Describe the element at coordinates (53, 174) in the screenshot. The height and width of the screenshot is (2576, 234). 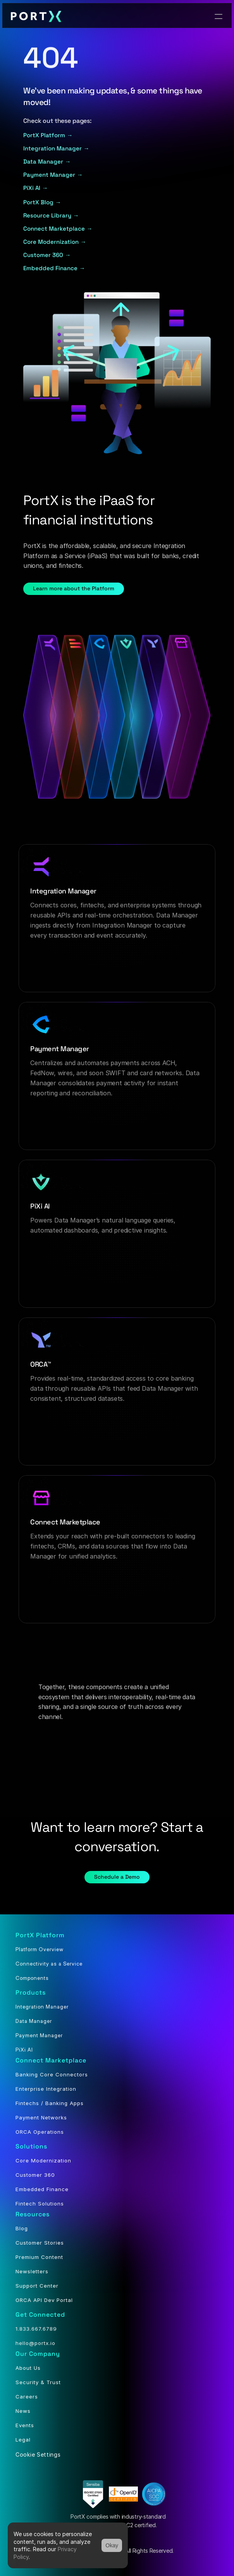
I see `Payment Manager →` at that location.